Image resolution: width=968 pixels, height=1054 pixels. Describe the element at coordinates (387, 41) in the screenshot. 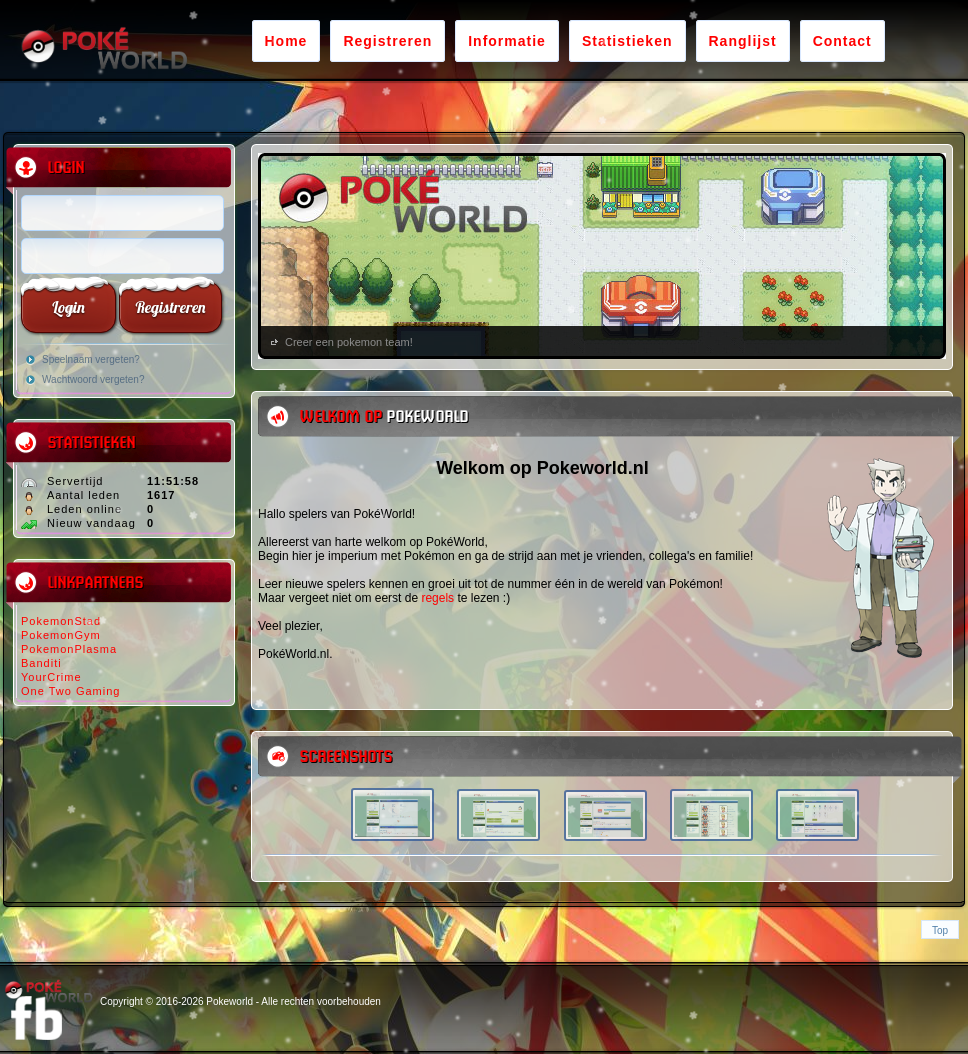

I see `Registreren` at that location.